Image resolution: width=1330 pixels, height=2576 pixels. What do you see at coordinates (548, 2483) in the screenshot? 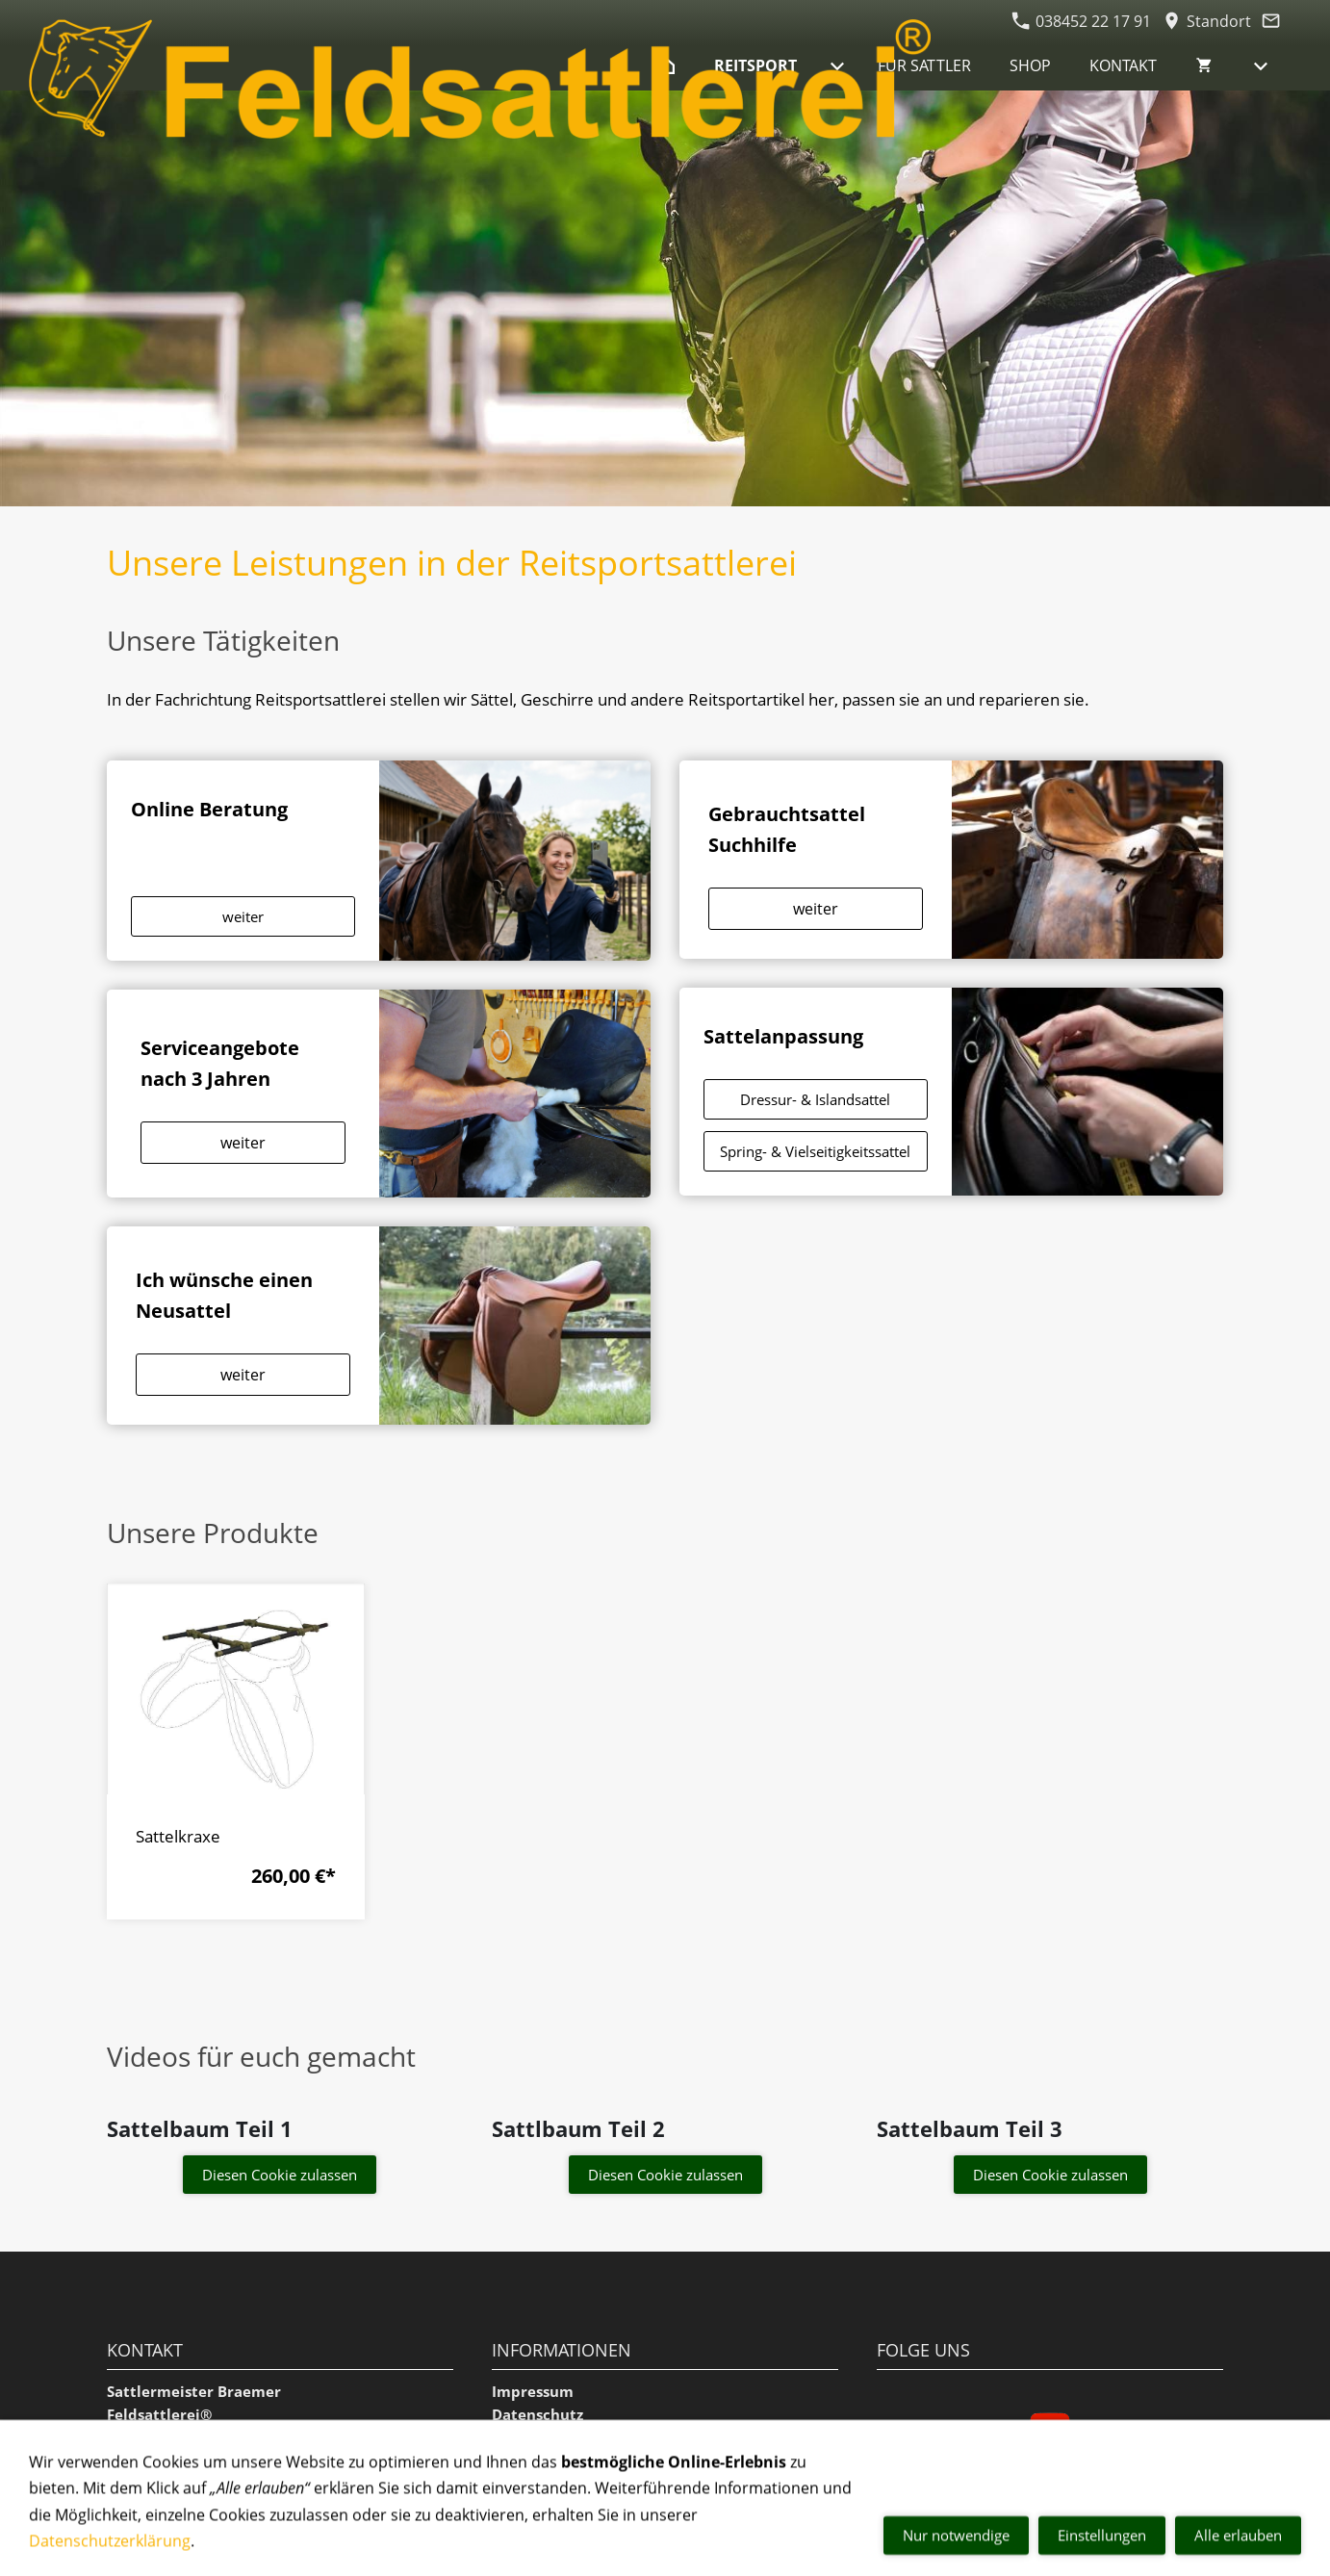
I see `Widerrufsrecht` at bounding box center [548, 2483].